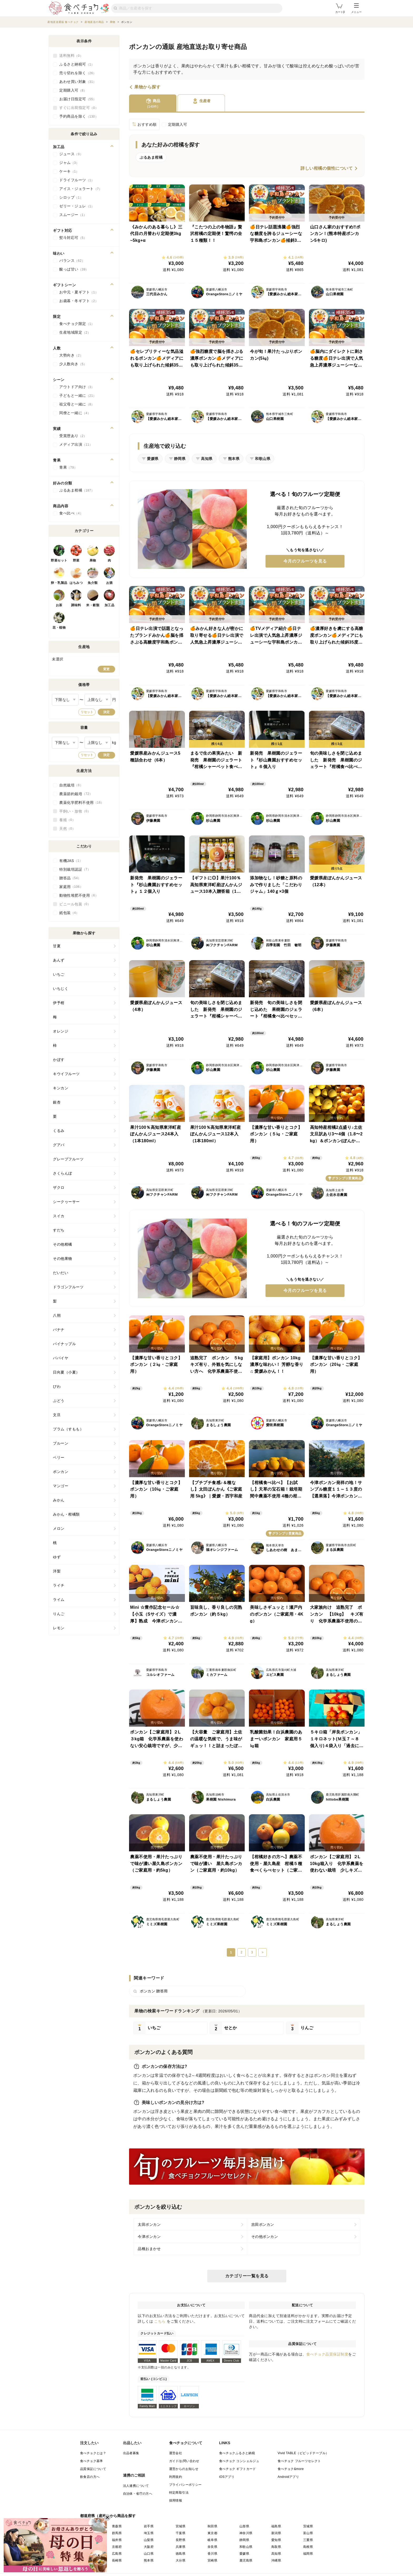 The width and height of the screenshot is (413, 2576). Describe the element at coordinates (231, 1952) in the screenshot. I see `1 [現在1ページ]` at that location.